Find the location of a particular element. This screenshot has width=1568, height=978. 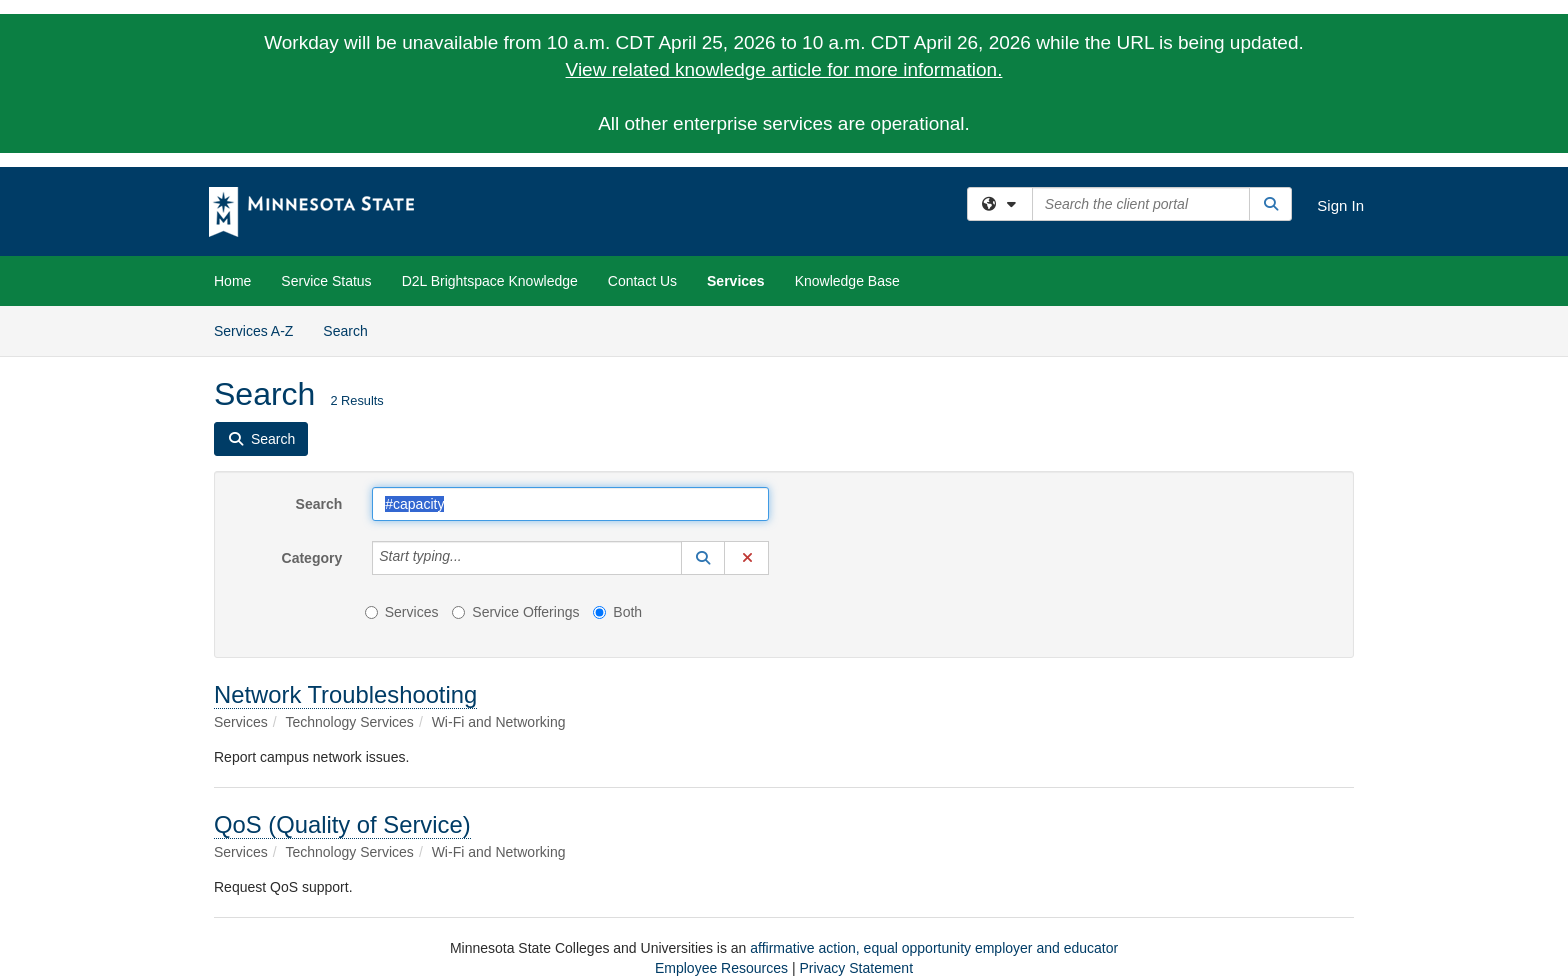

Category is located at coordinates (312, 558).